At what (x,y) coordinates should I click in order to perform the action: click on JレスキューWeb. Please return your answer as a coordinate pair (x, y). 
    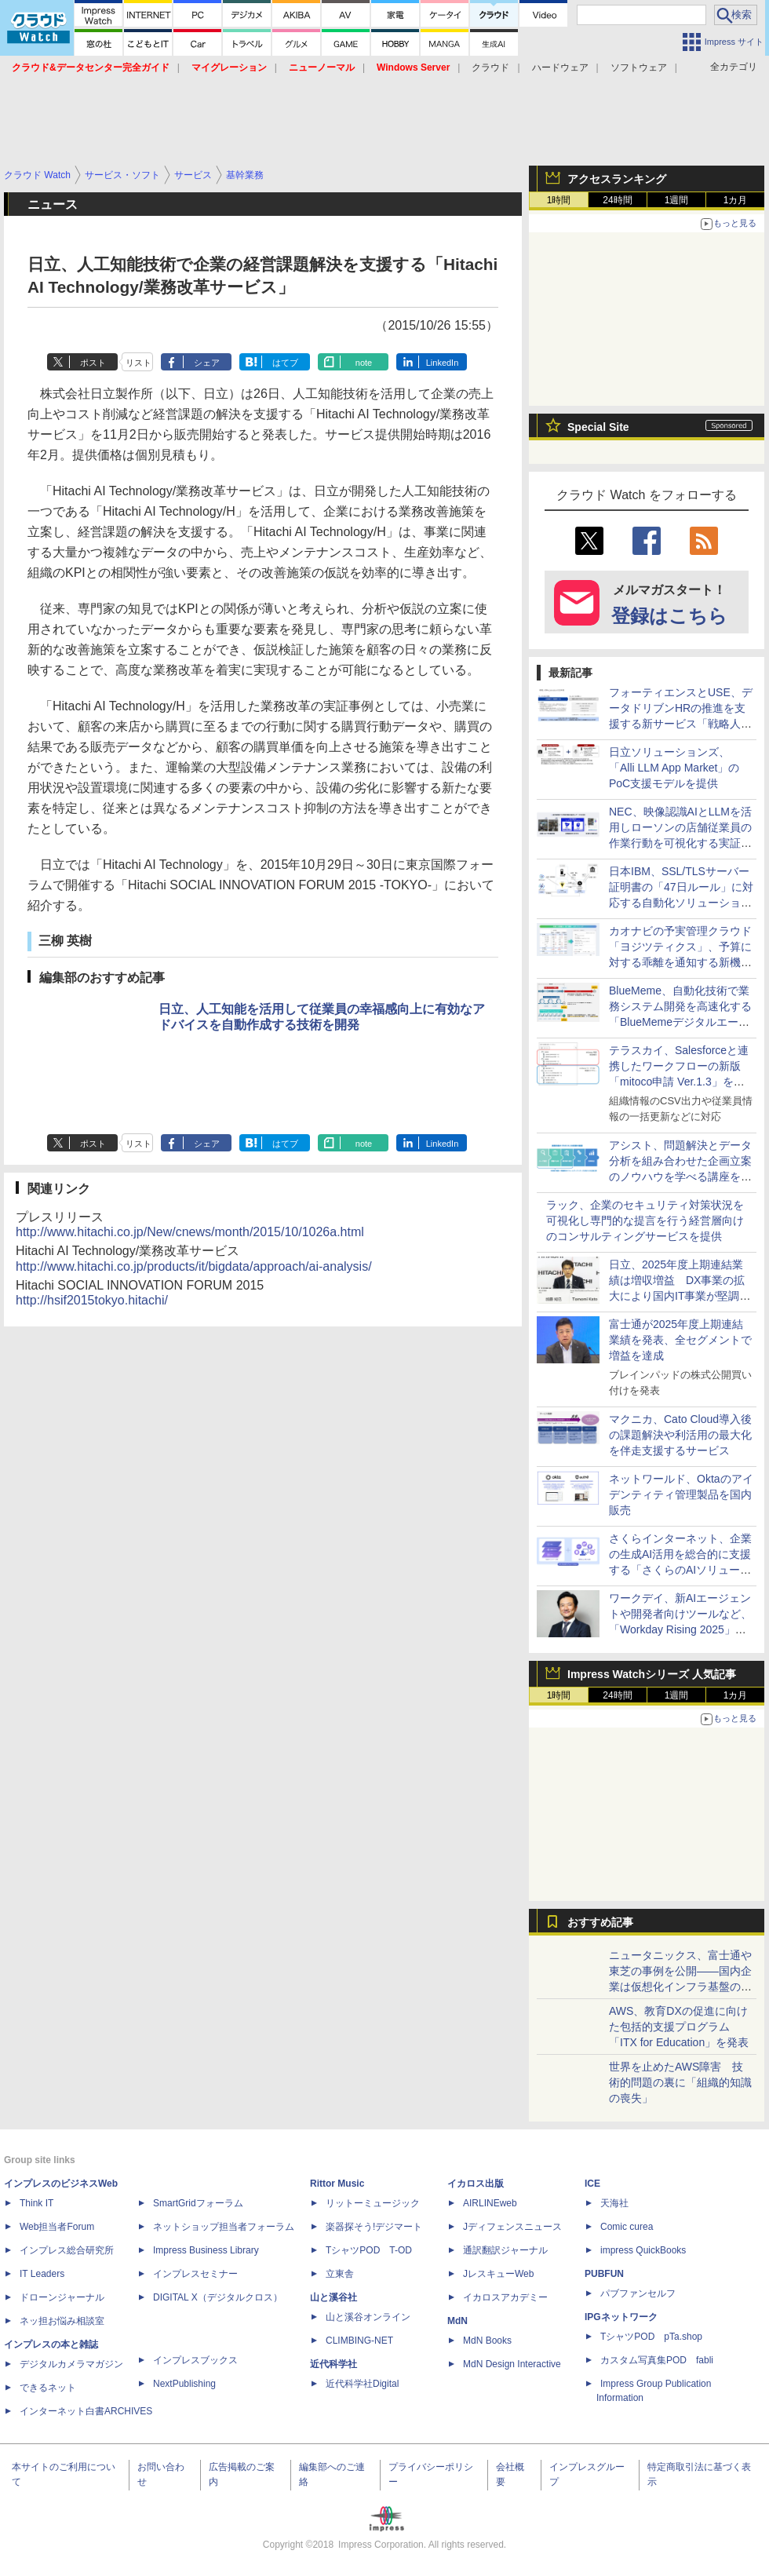
    Looking at the image, I should click on (498, 2273).